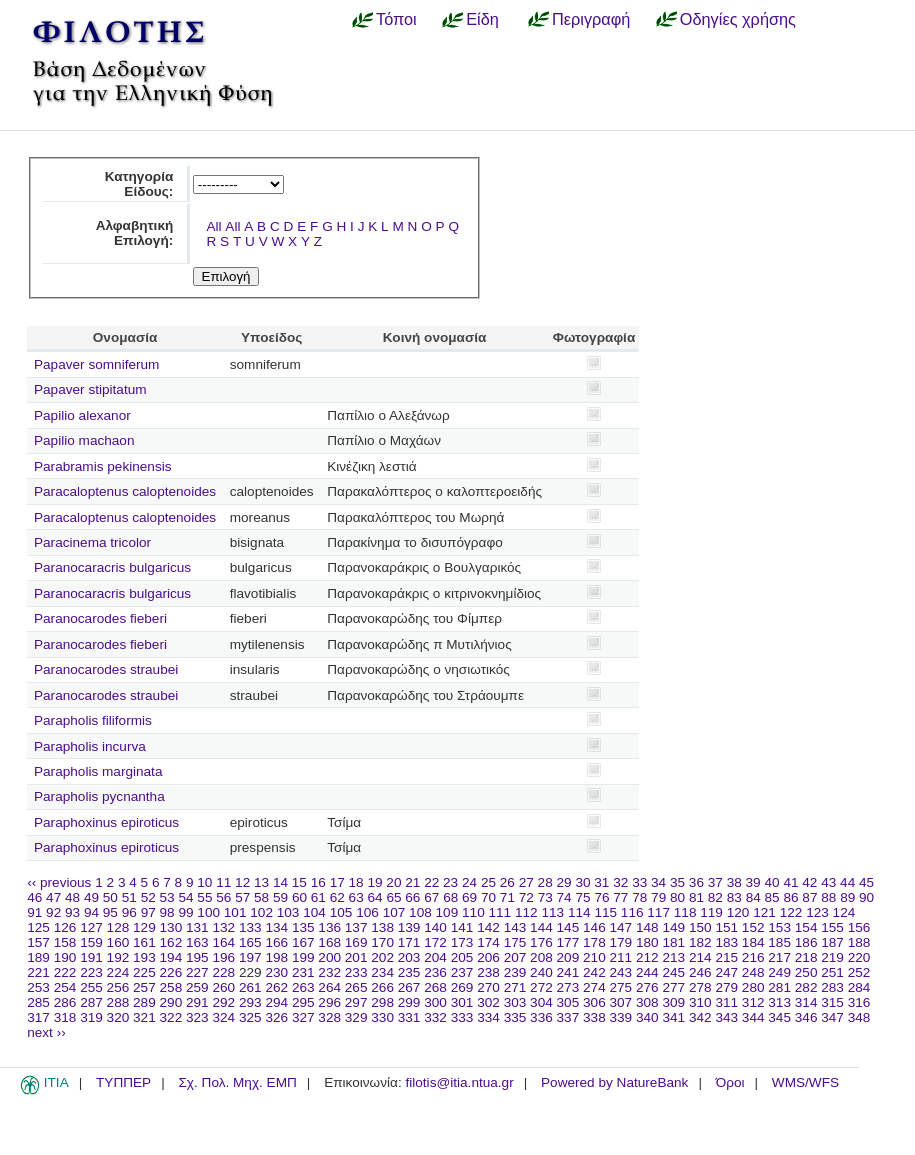 The height and width of the screenshot is (1155, 915). What do you see at coordinates (806, 942) in the screenshot?
I see `186` at bounding box center [806, 942].